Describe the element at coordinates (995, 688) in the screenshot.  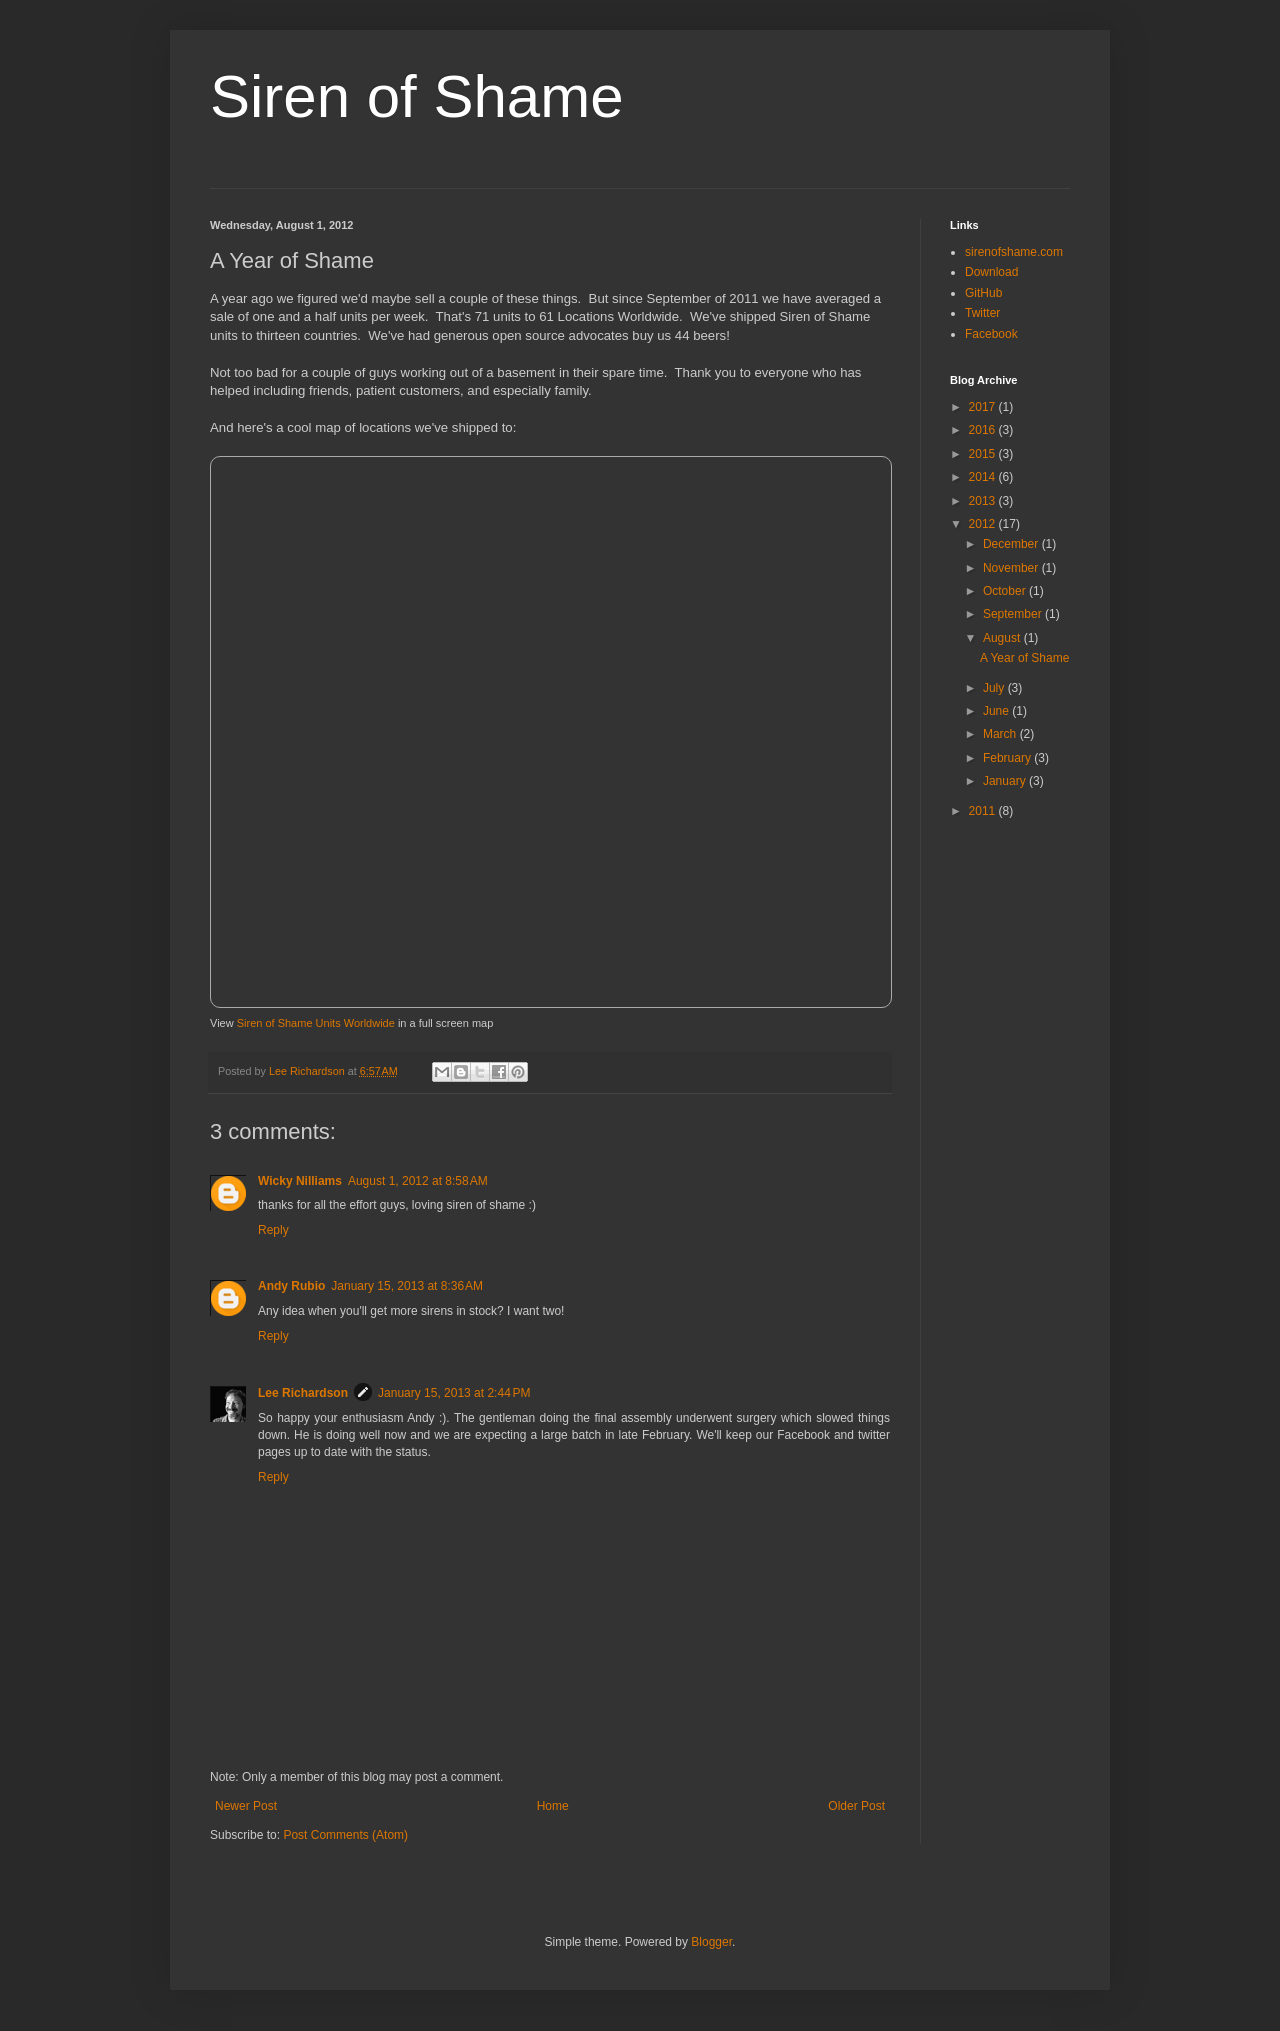
I see `July` at that location.